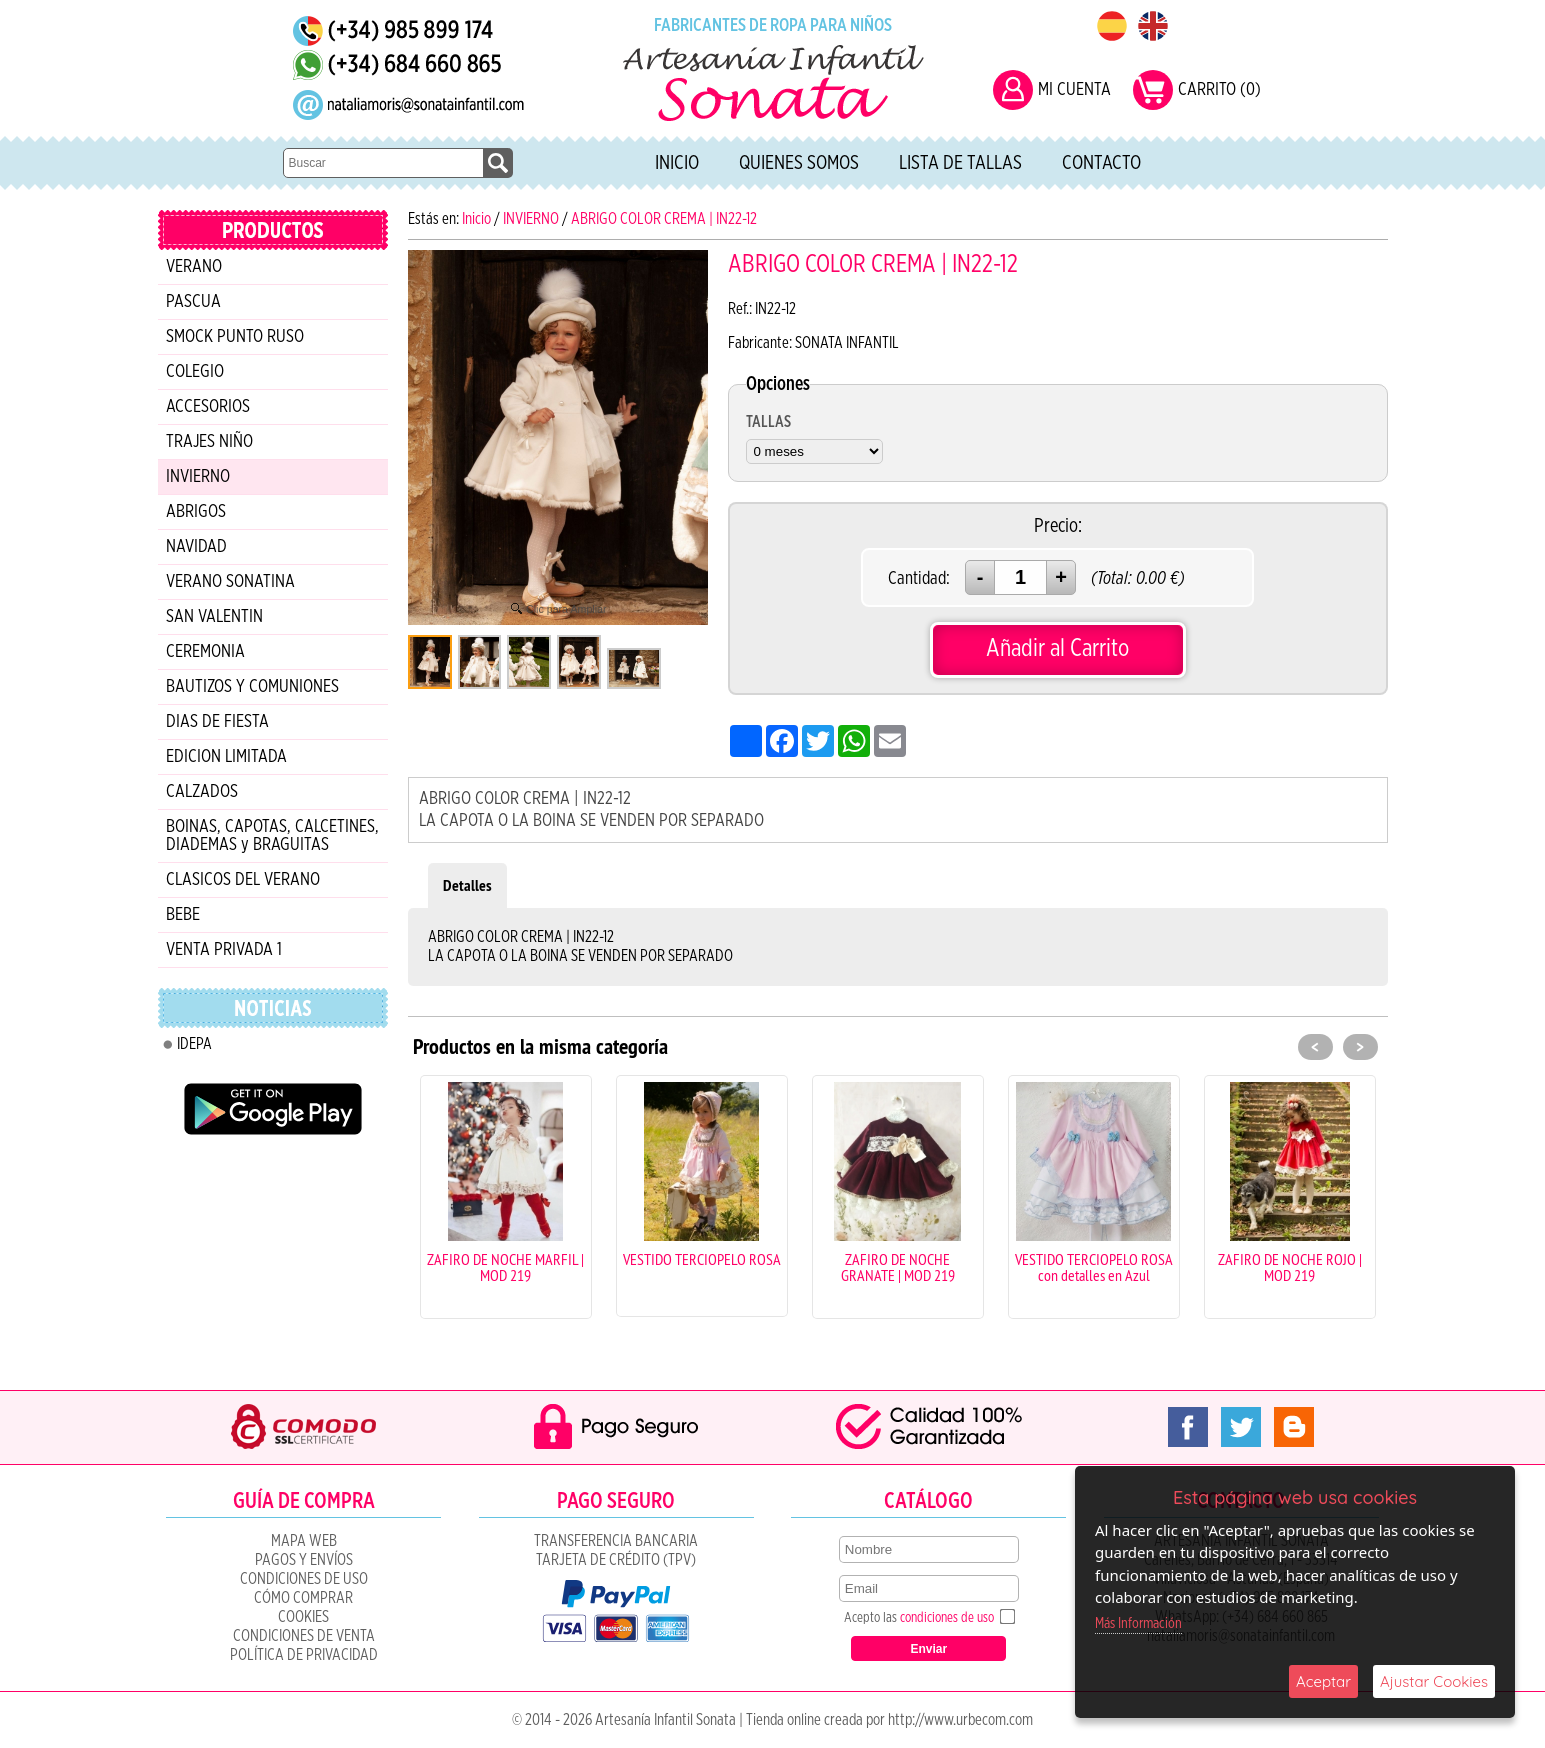  I want to click on EDICION LIMITADA, so click(226, 757).